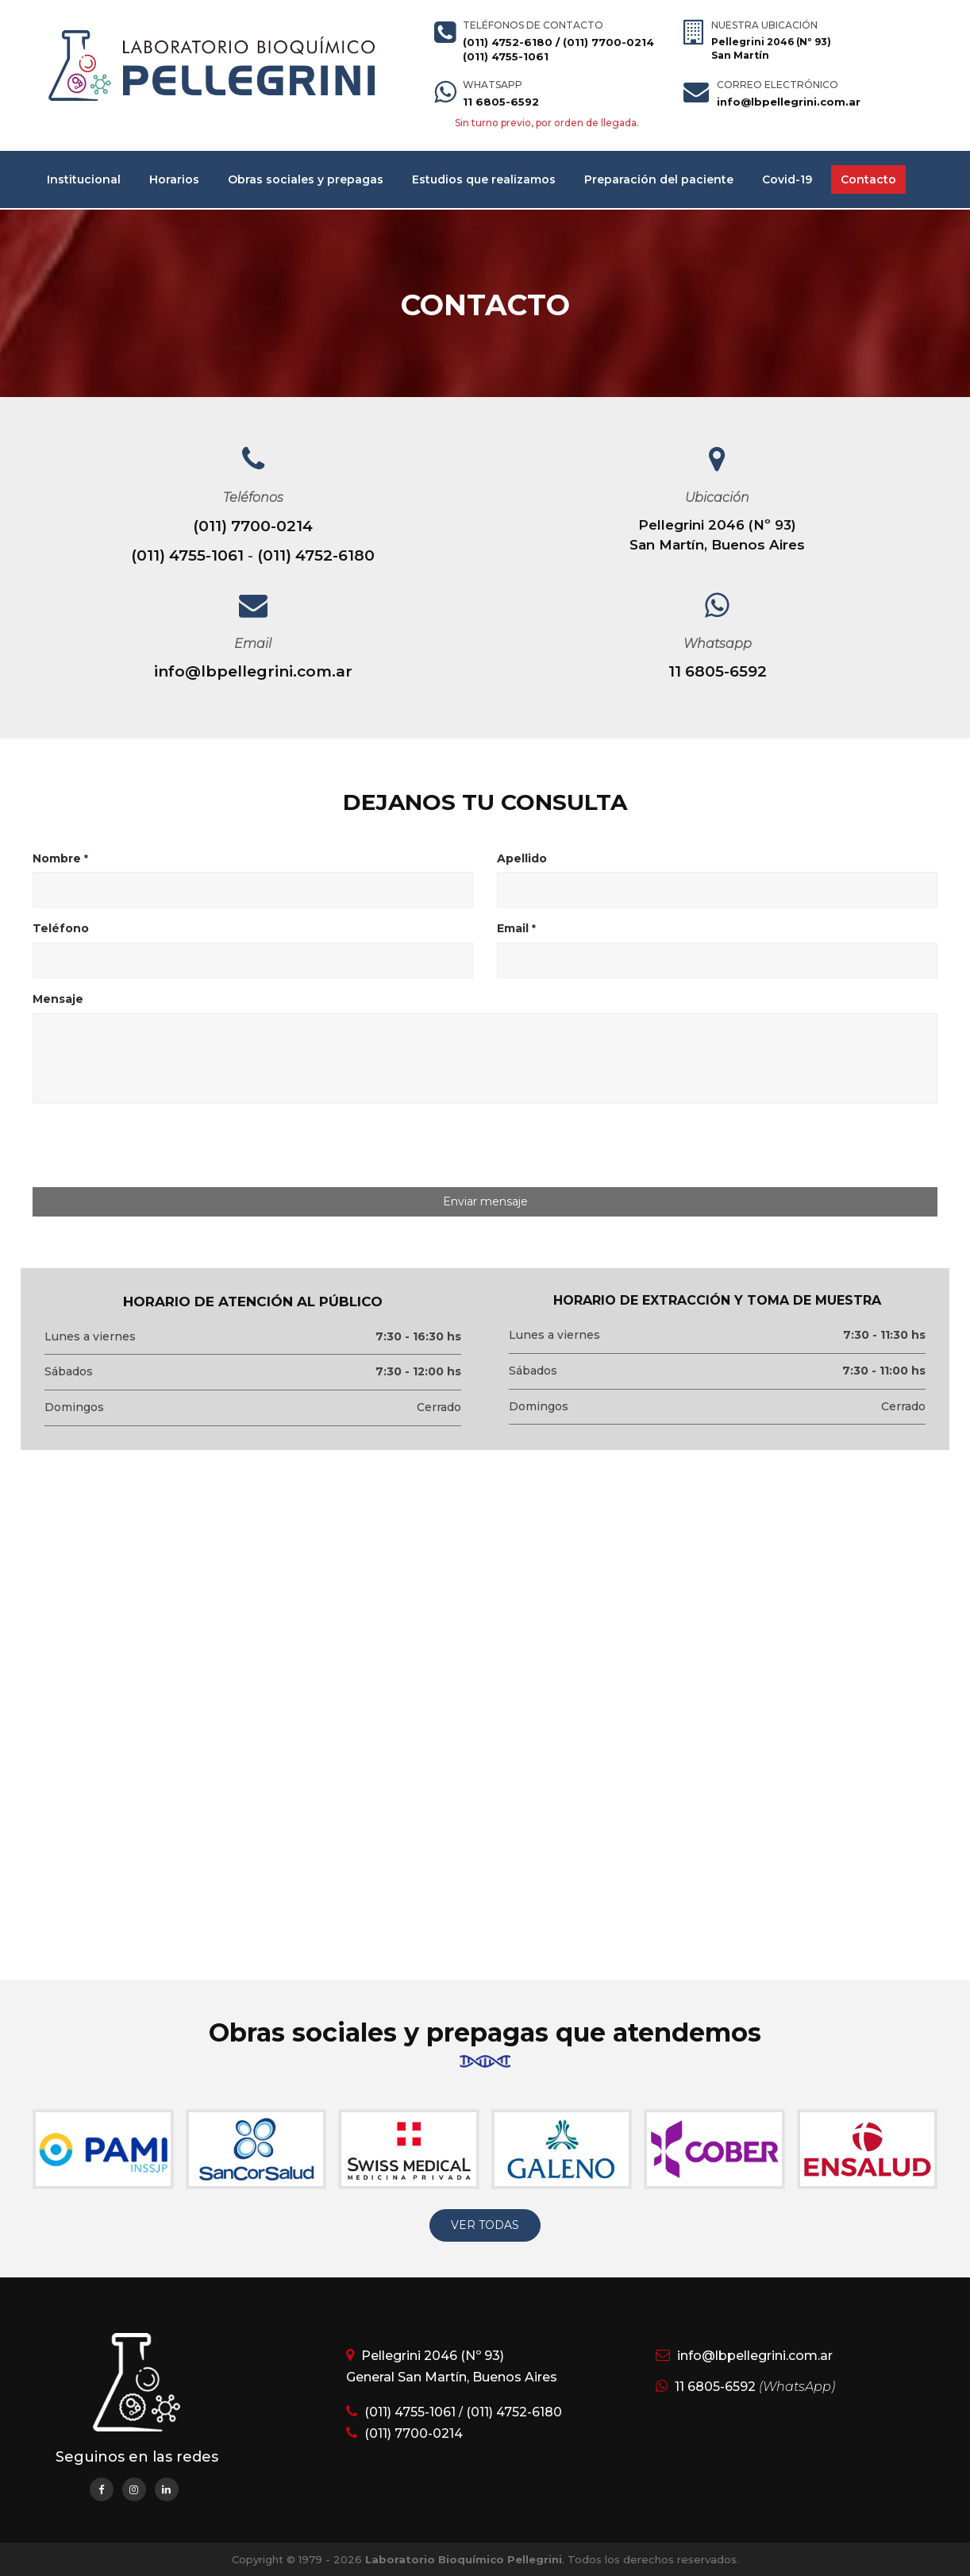 This screenshot has height=2576, width=970. Describe the element at coordinates (165, 1147) in the screenshot. I see `[presentation]` at that location.